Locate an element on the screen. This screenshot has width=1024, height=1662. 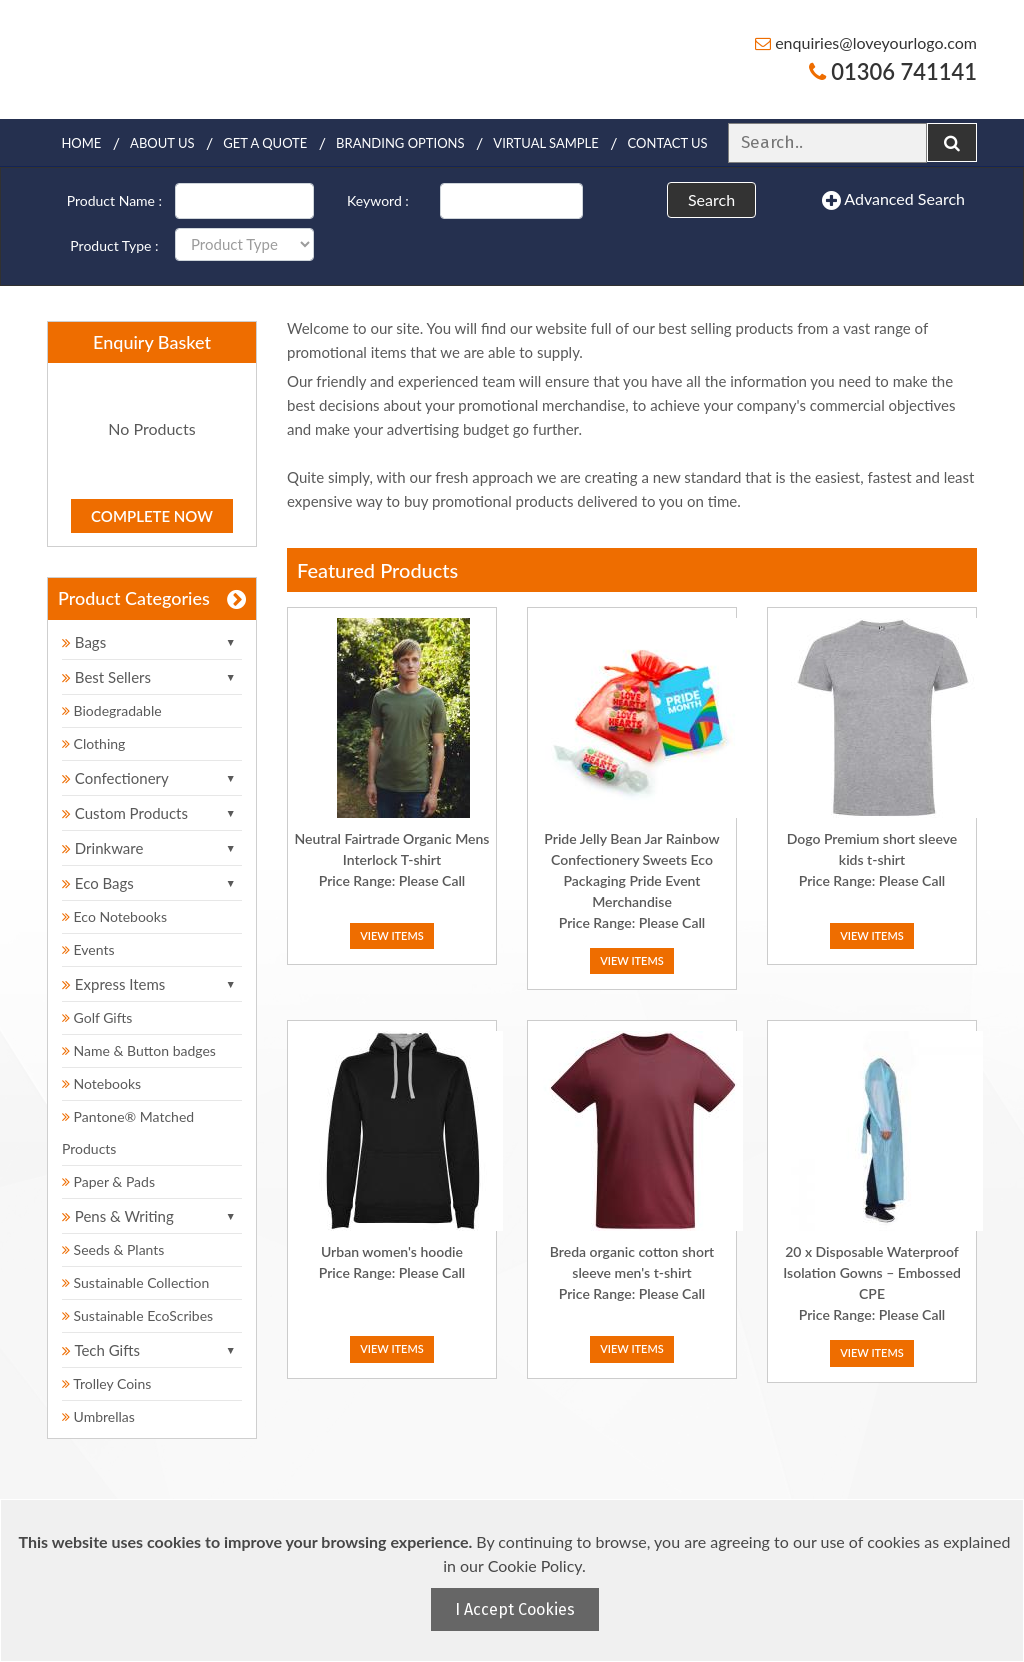
Product Type : is located at coordinates (114, 245).